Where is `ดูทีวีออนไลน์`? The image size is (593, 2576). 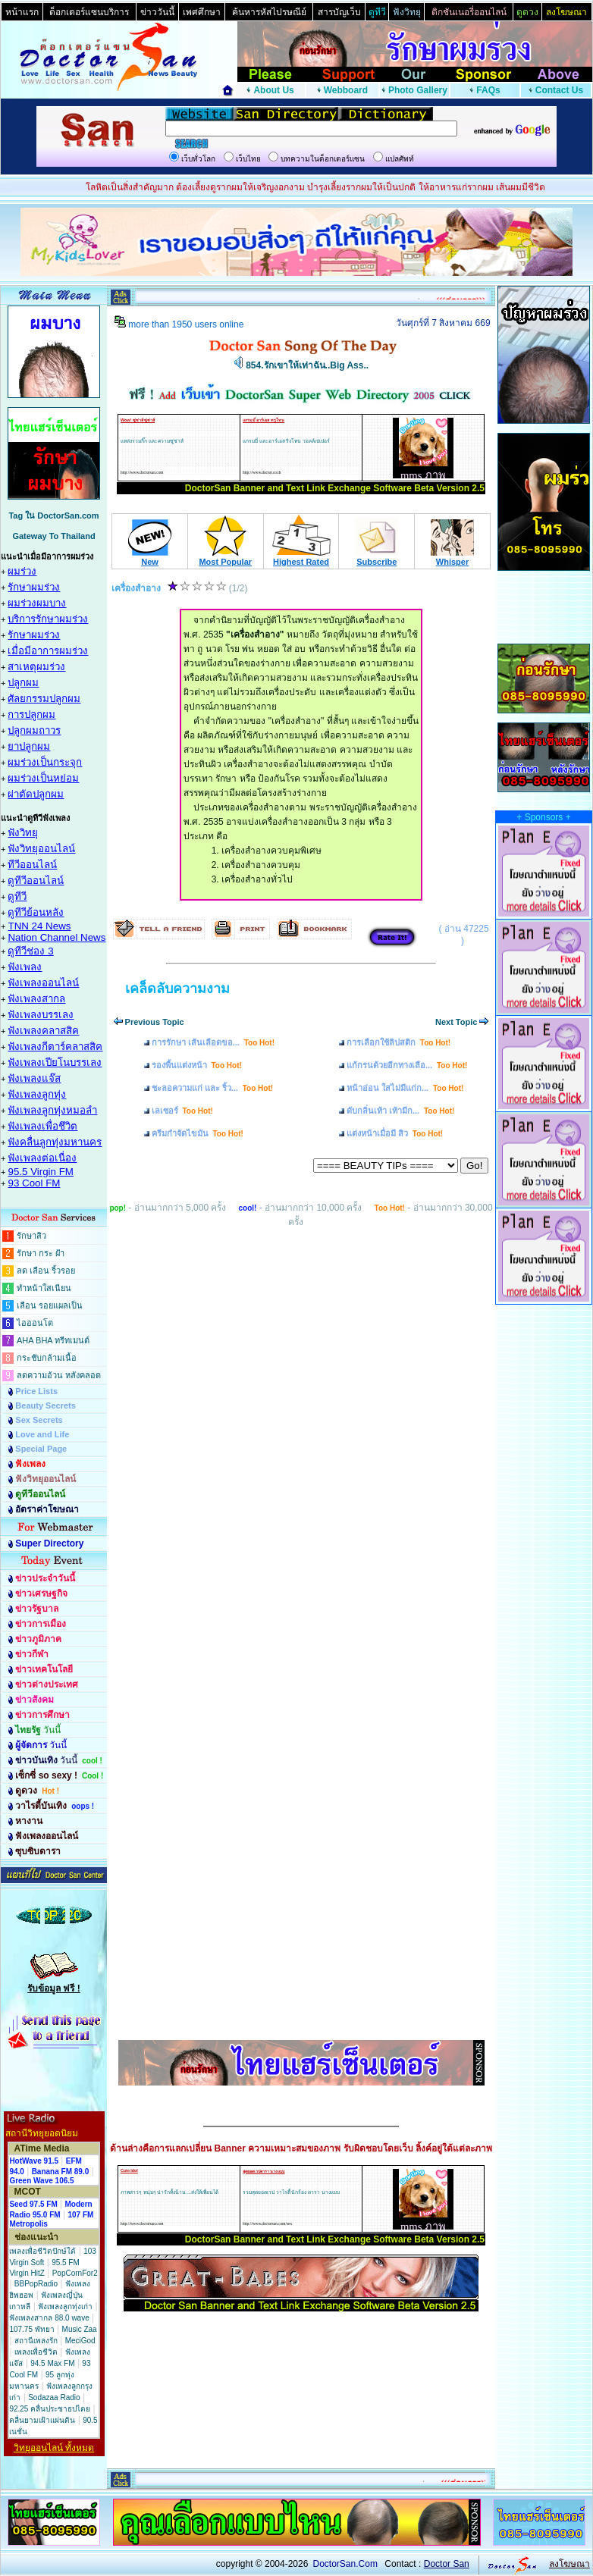 ดูทีวีออนไลน์ is located at coordinates (36, 880).